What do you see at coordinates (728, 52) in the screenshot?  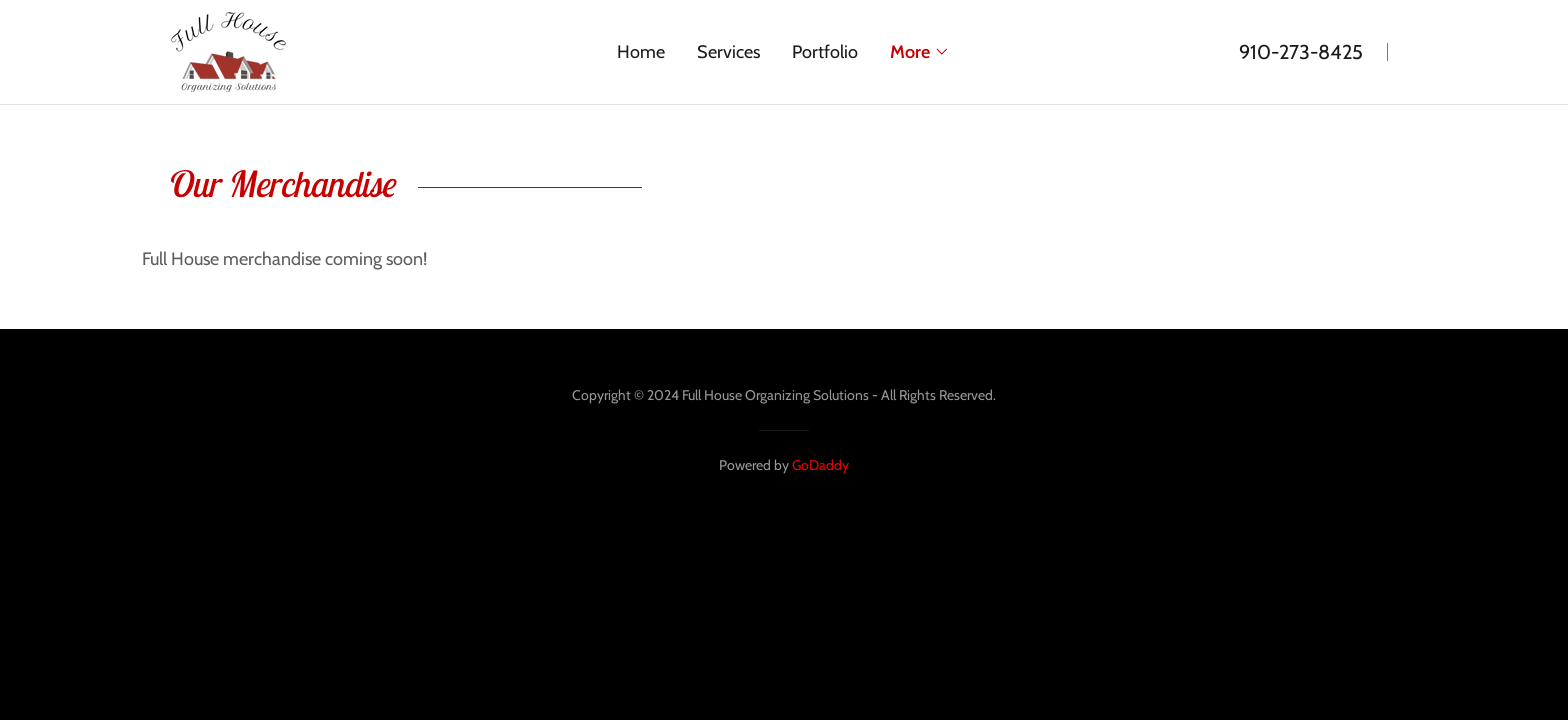 I see `Services [link]` at bounding box center [728, 52].